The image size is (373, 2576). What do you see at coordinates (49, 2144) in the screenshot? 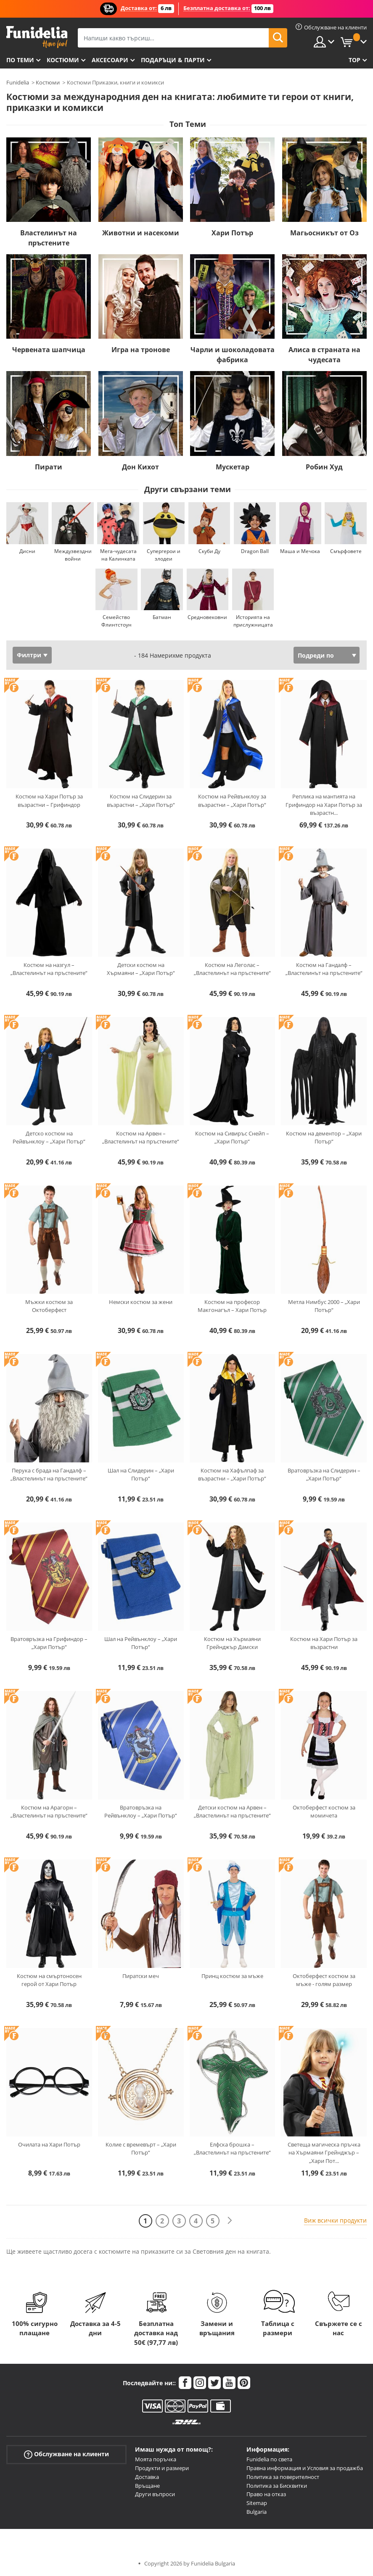
I see `Очилата на Хари Потър` at bounding box center [49, 2144].